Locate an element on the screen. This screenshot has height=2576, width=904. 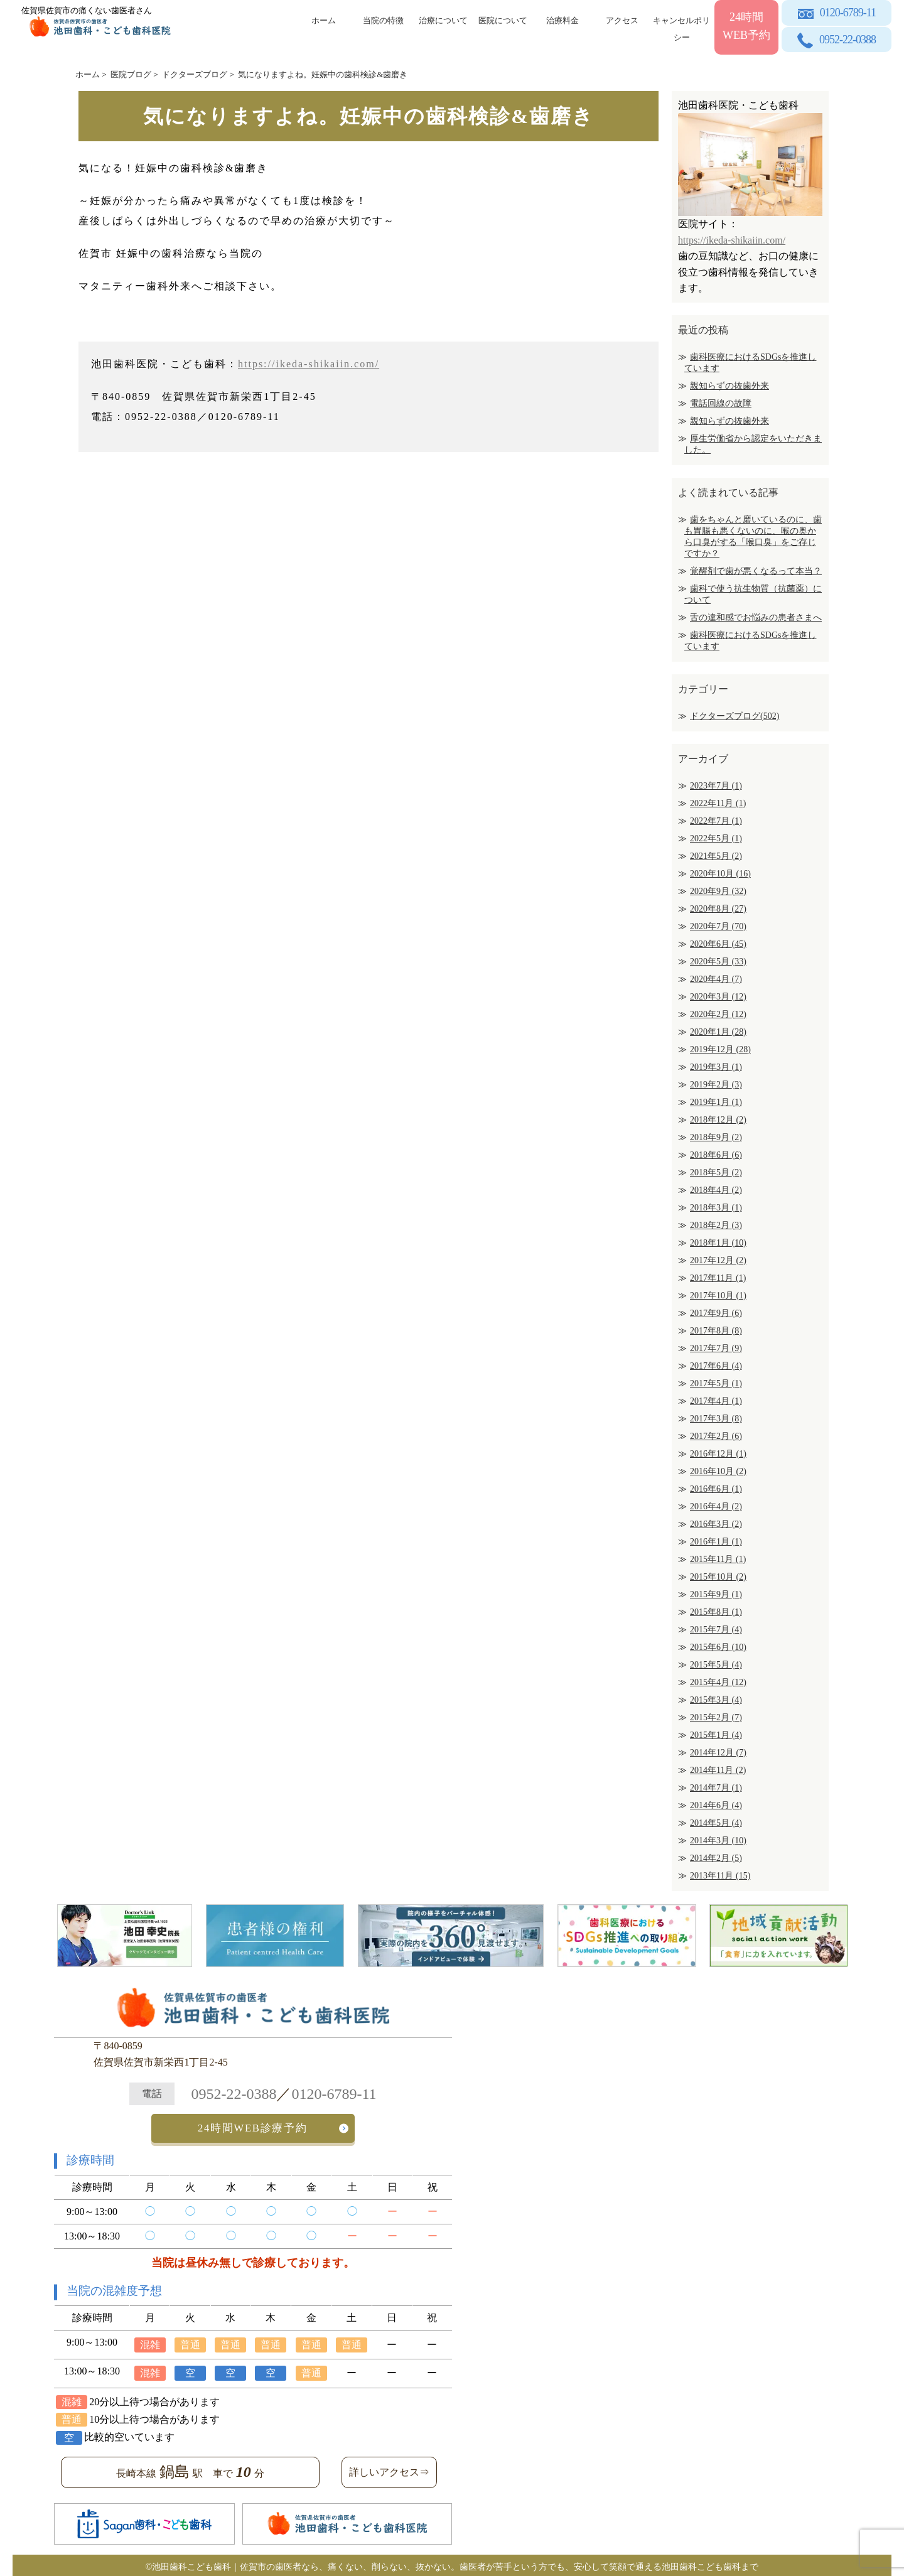
2018年2月 is located at coordinates (716, 1225).